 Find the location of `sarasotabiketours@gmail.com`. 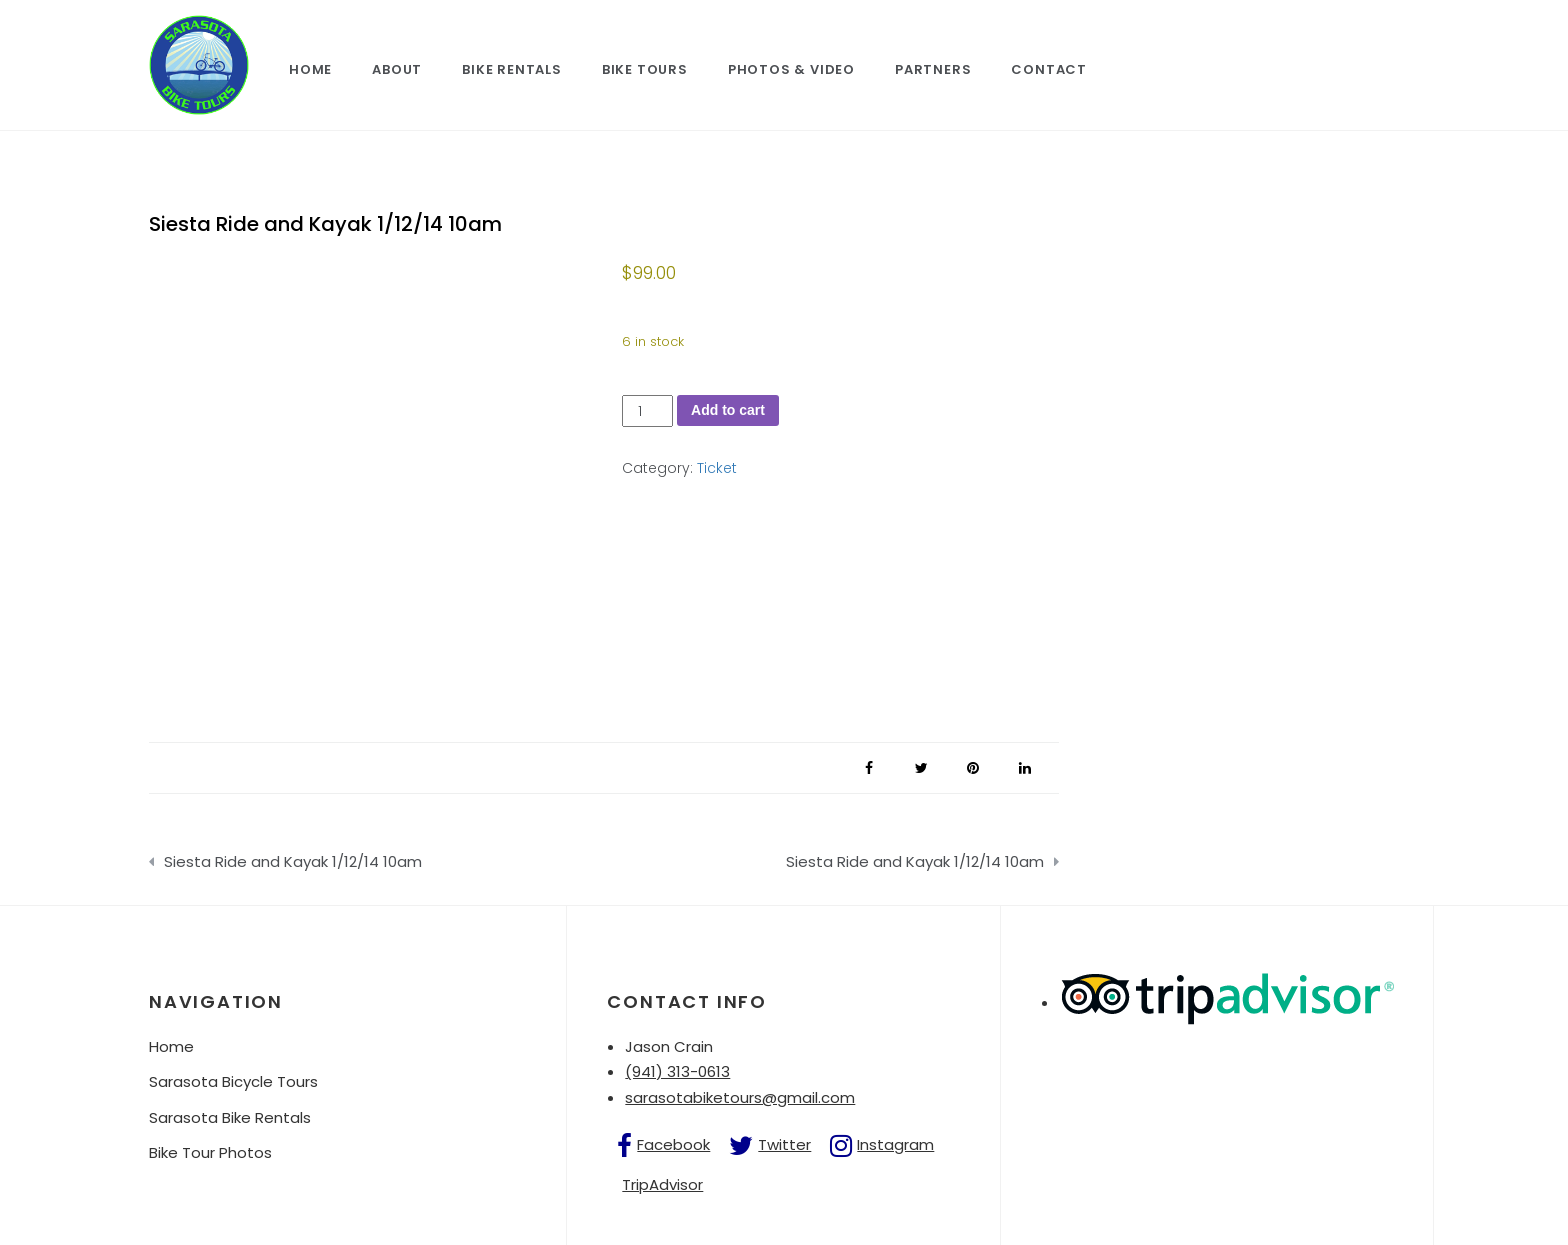

sarasotabiketours@gmail.com is located at coordinates (740, 1097).